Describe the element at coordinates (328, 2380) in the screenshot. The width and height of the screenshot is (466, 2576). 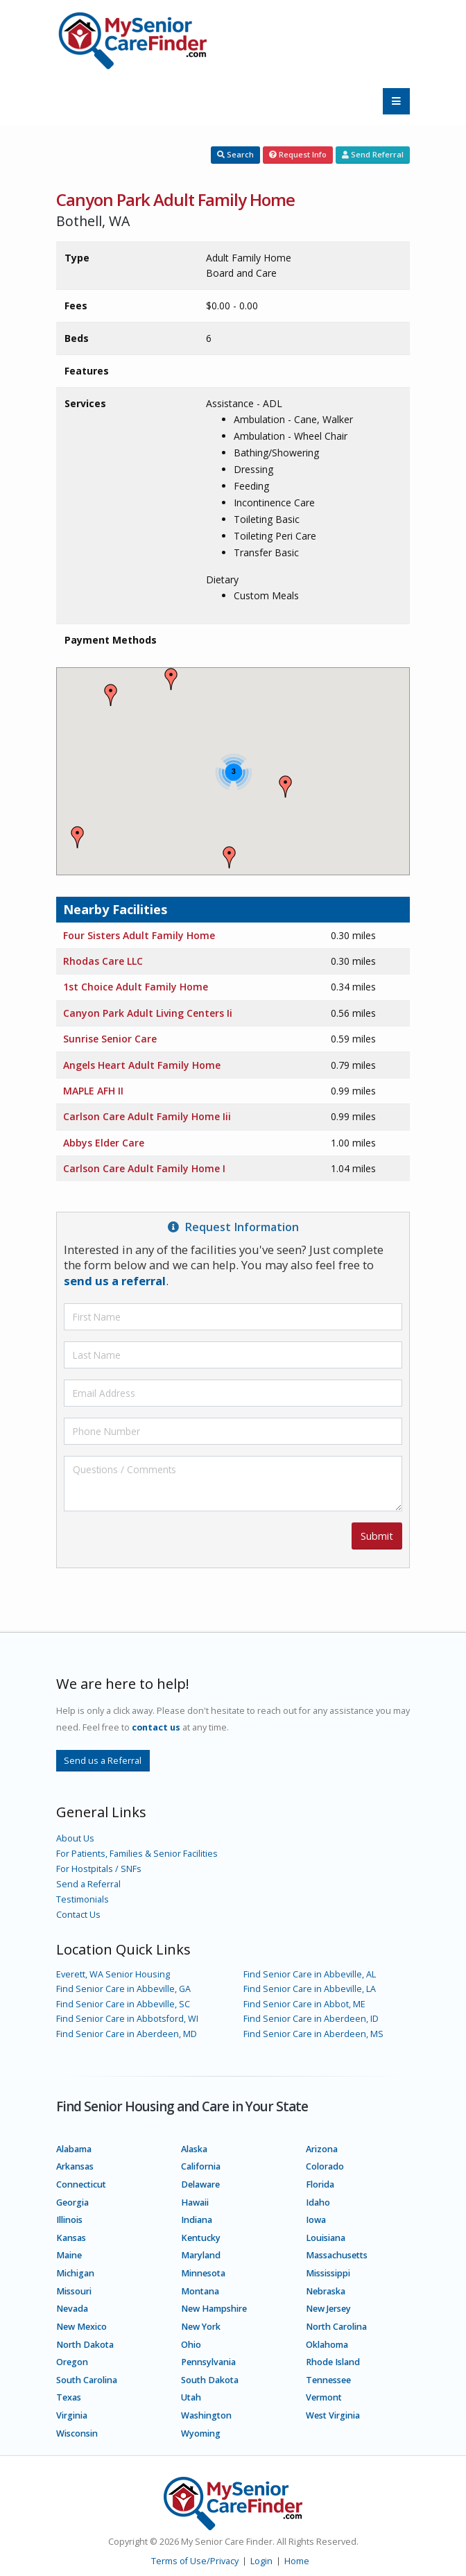
I see `Tennessee` at that location.